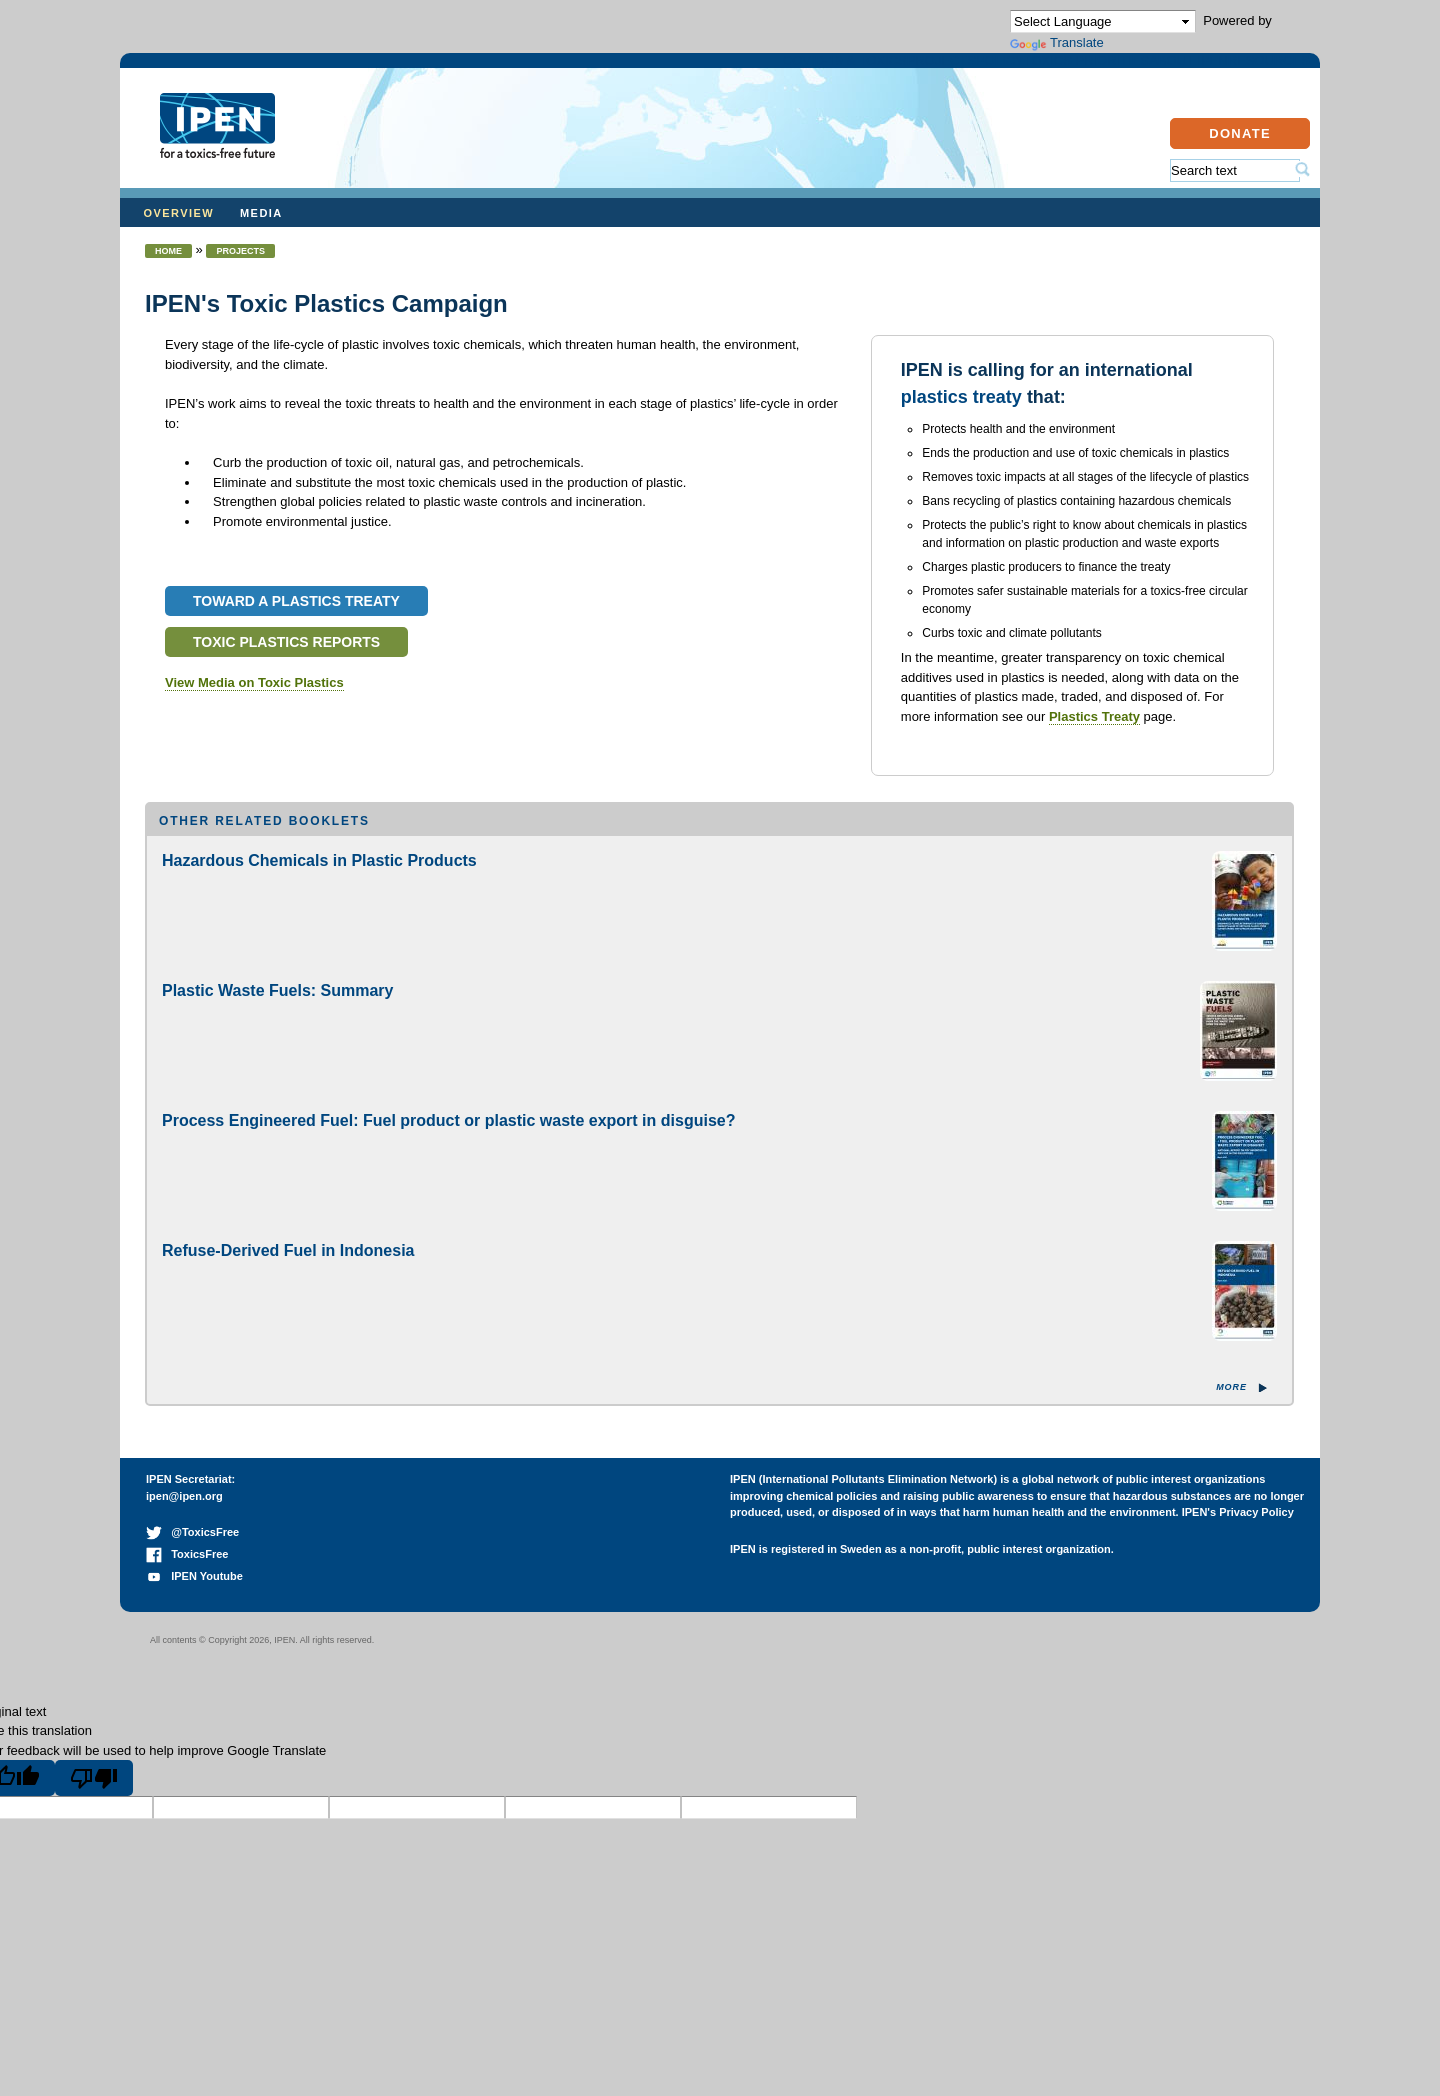 The height and width of the screenshot is (2096, 1440). Describe the element at coordinates (179, 233) in the screenshot. I see `Overview` at that location.